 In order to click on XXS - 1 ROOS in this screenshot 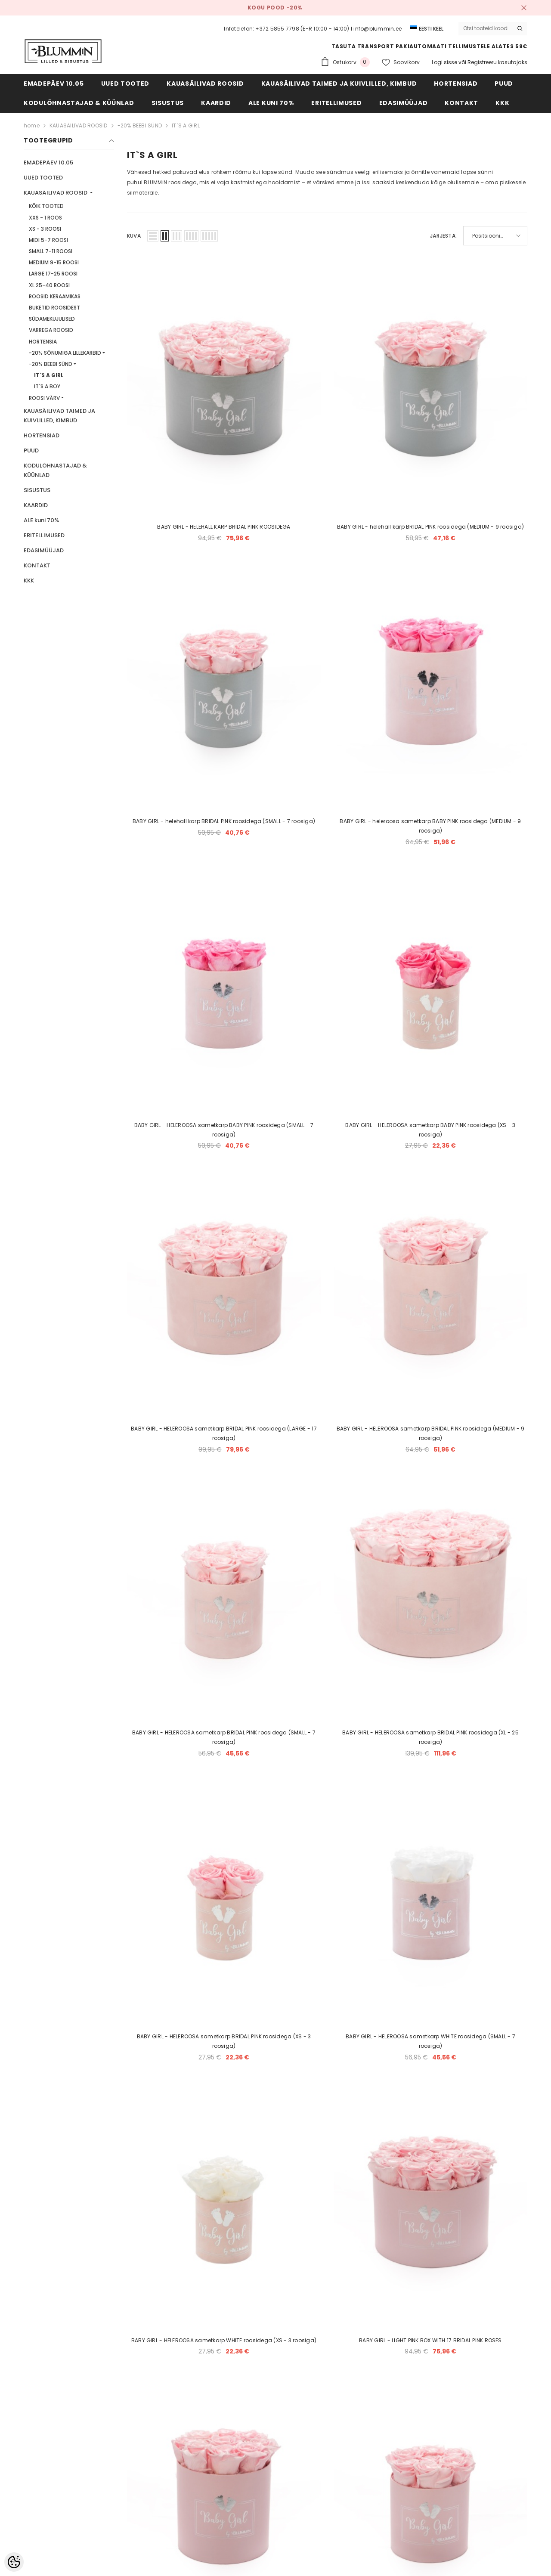, I will do `click(45, 217)`.